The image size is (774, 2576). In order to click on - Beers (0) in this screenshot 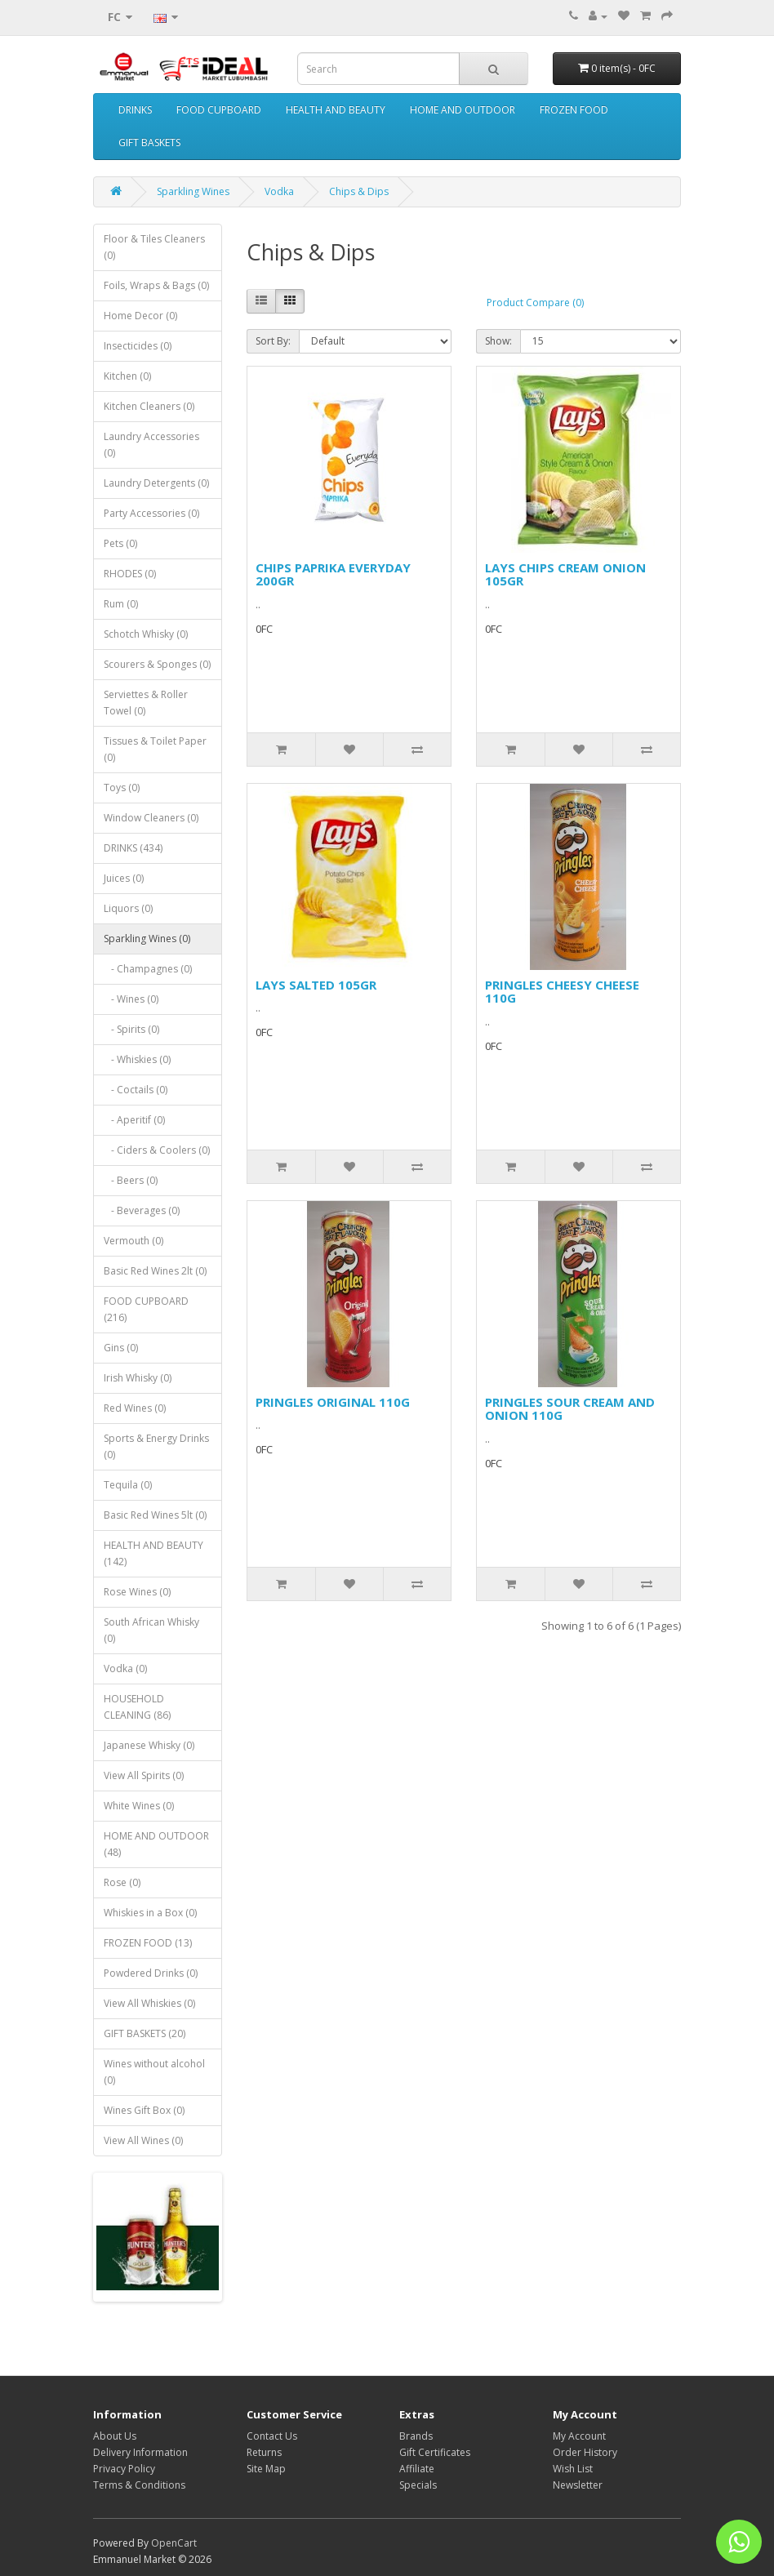, I will do `click(131, 1180)`.